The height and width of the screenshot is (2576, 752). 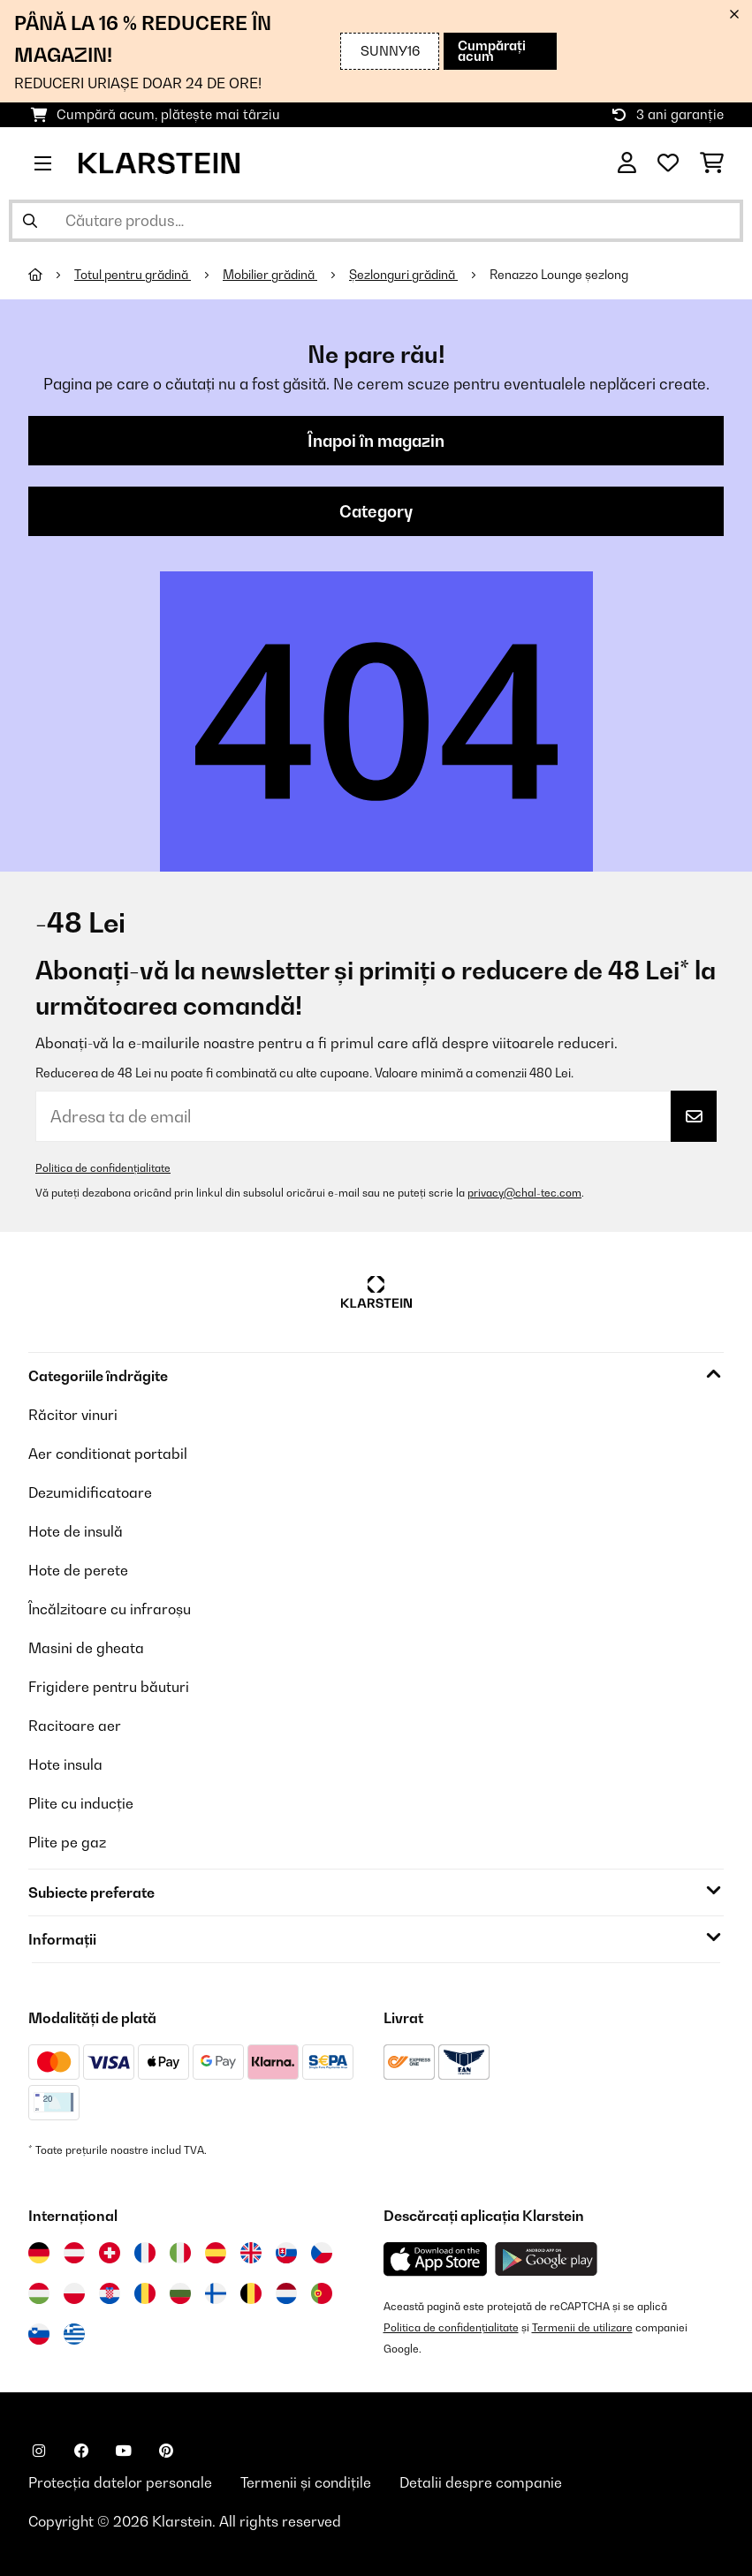 I want to click on [Vizitați Klarstein Belgia], so click(x=251, y=2293).